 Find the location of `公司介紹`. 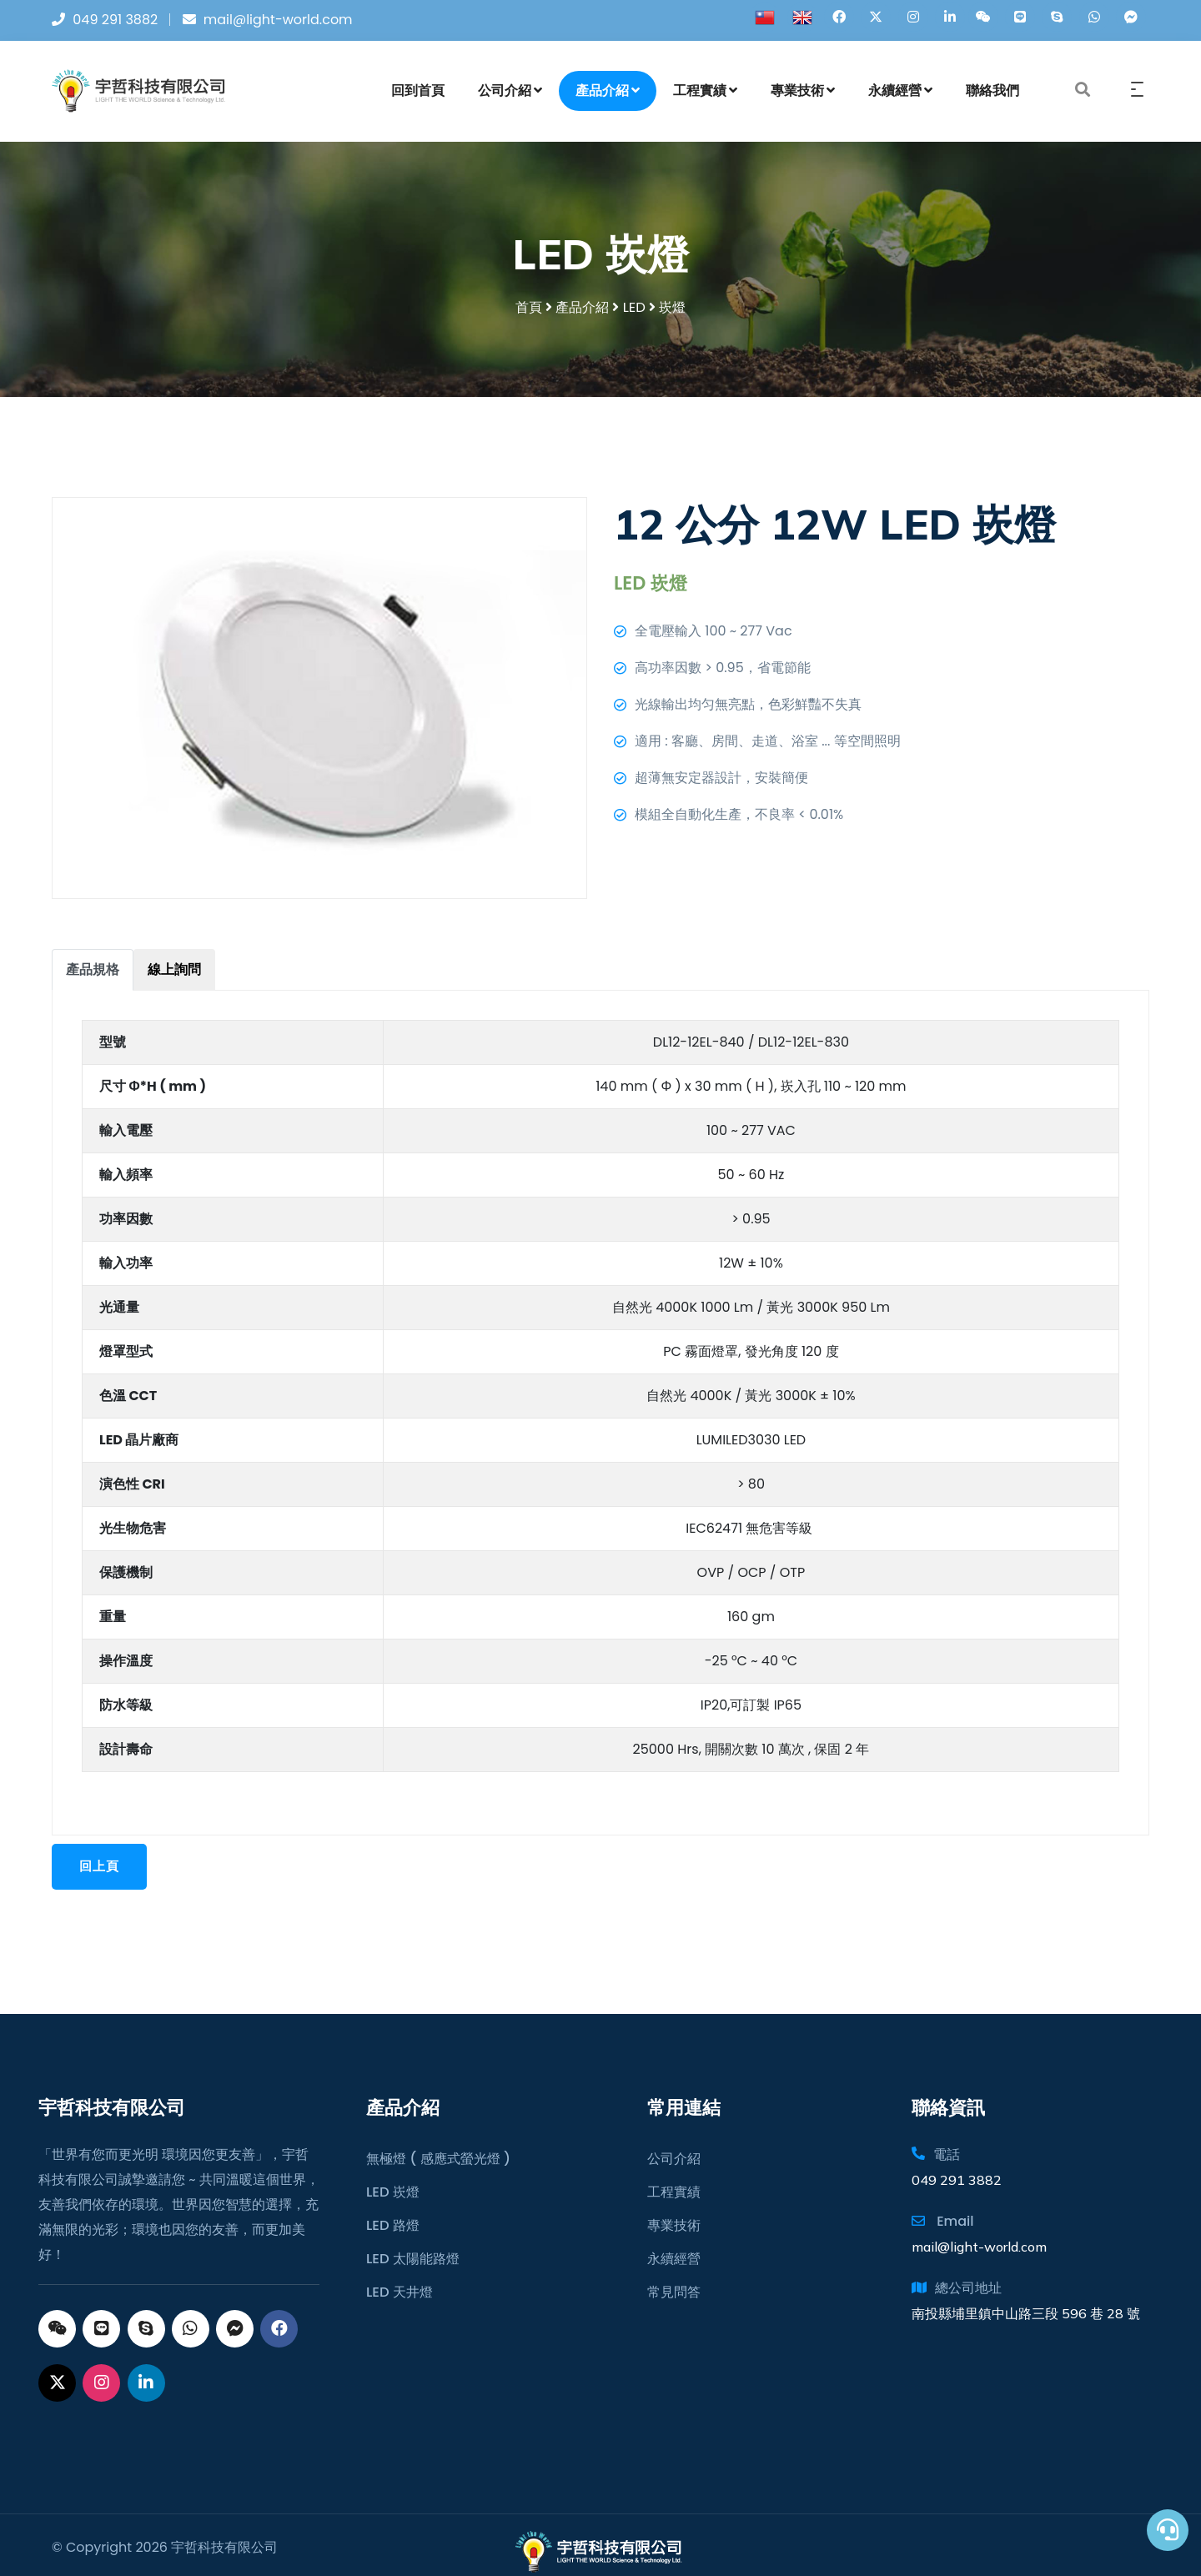

公司介紹 is located at coordinates (510, 94).